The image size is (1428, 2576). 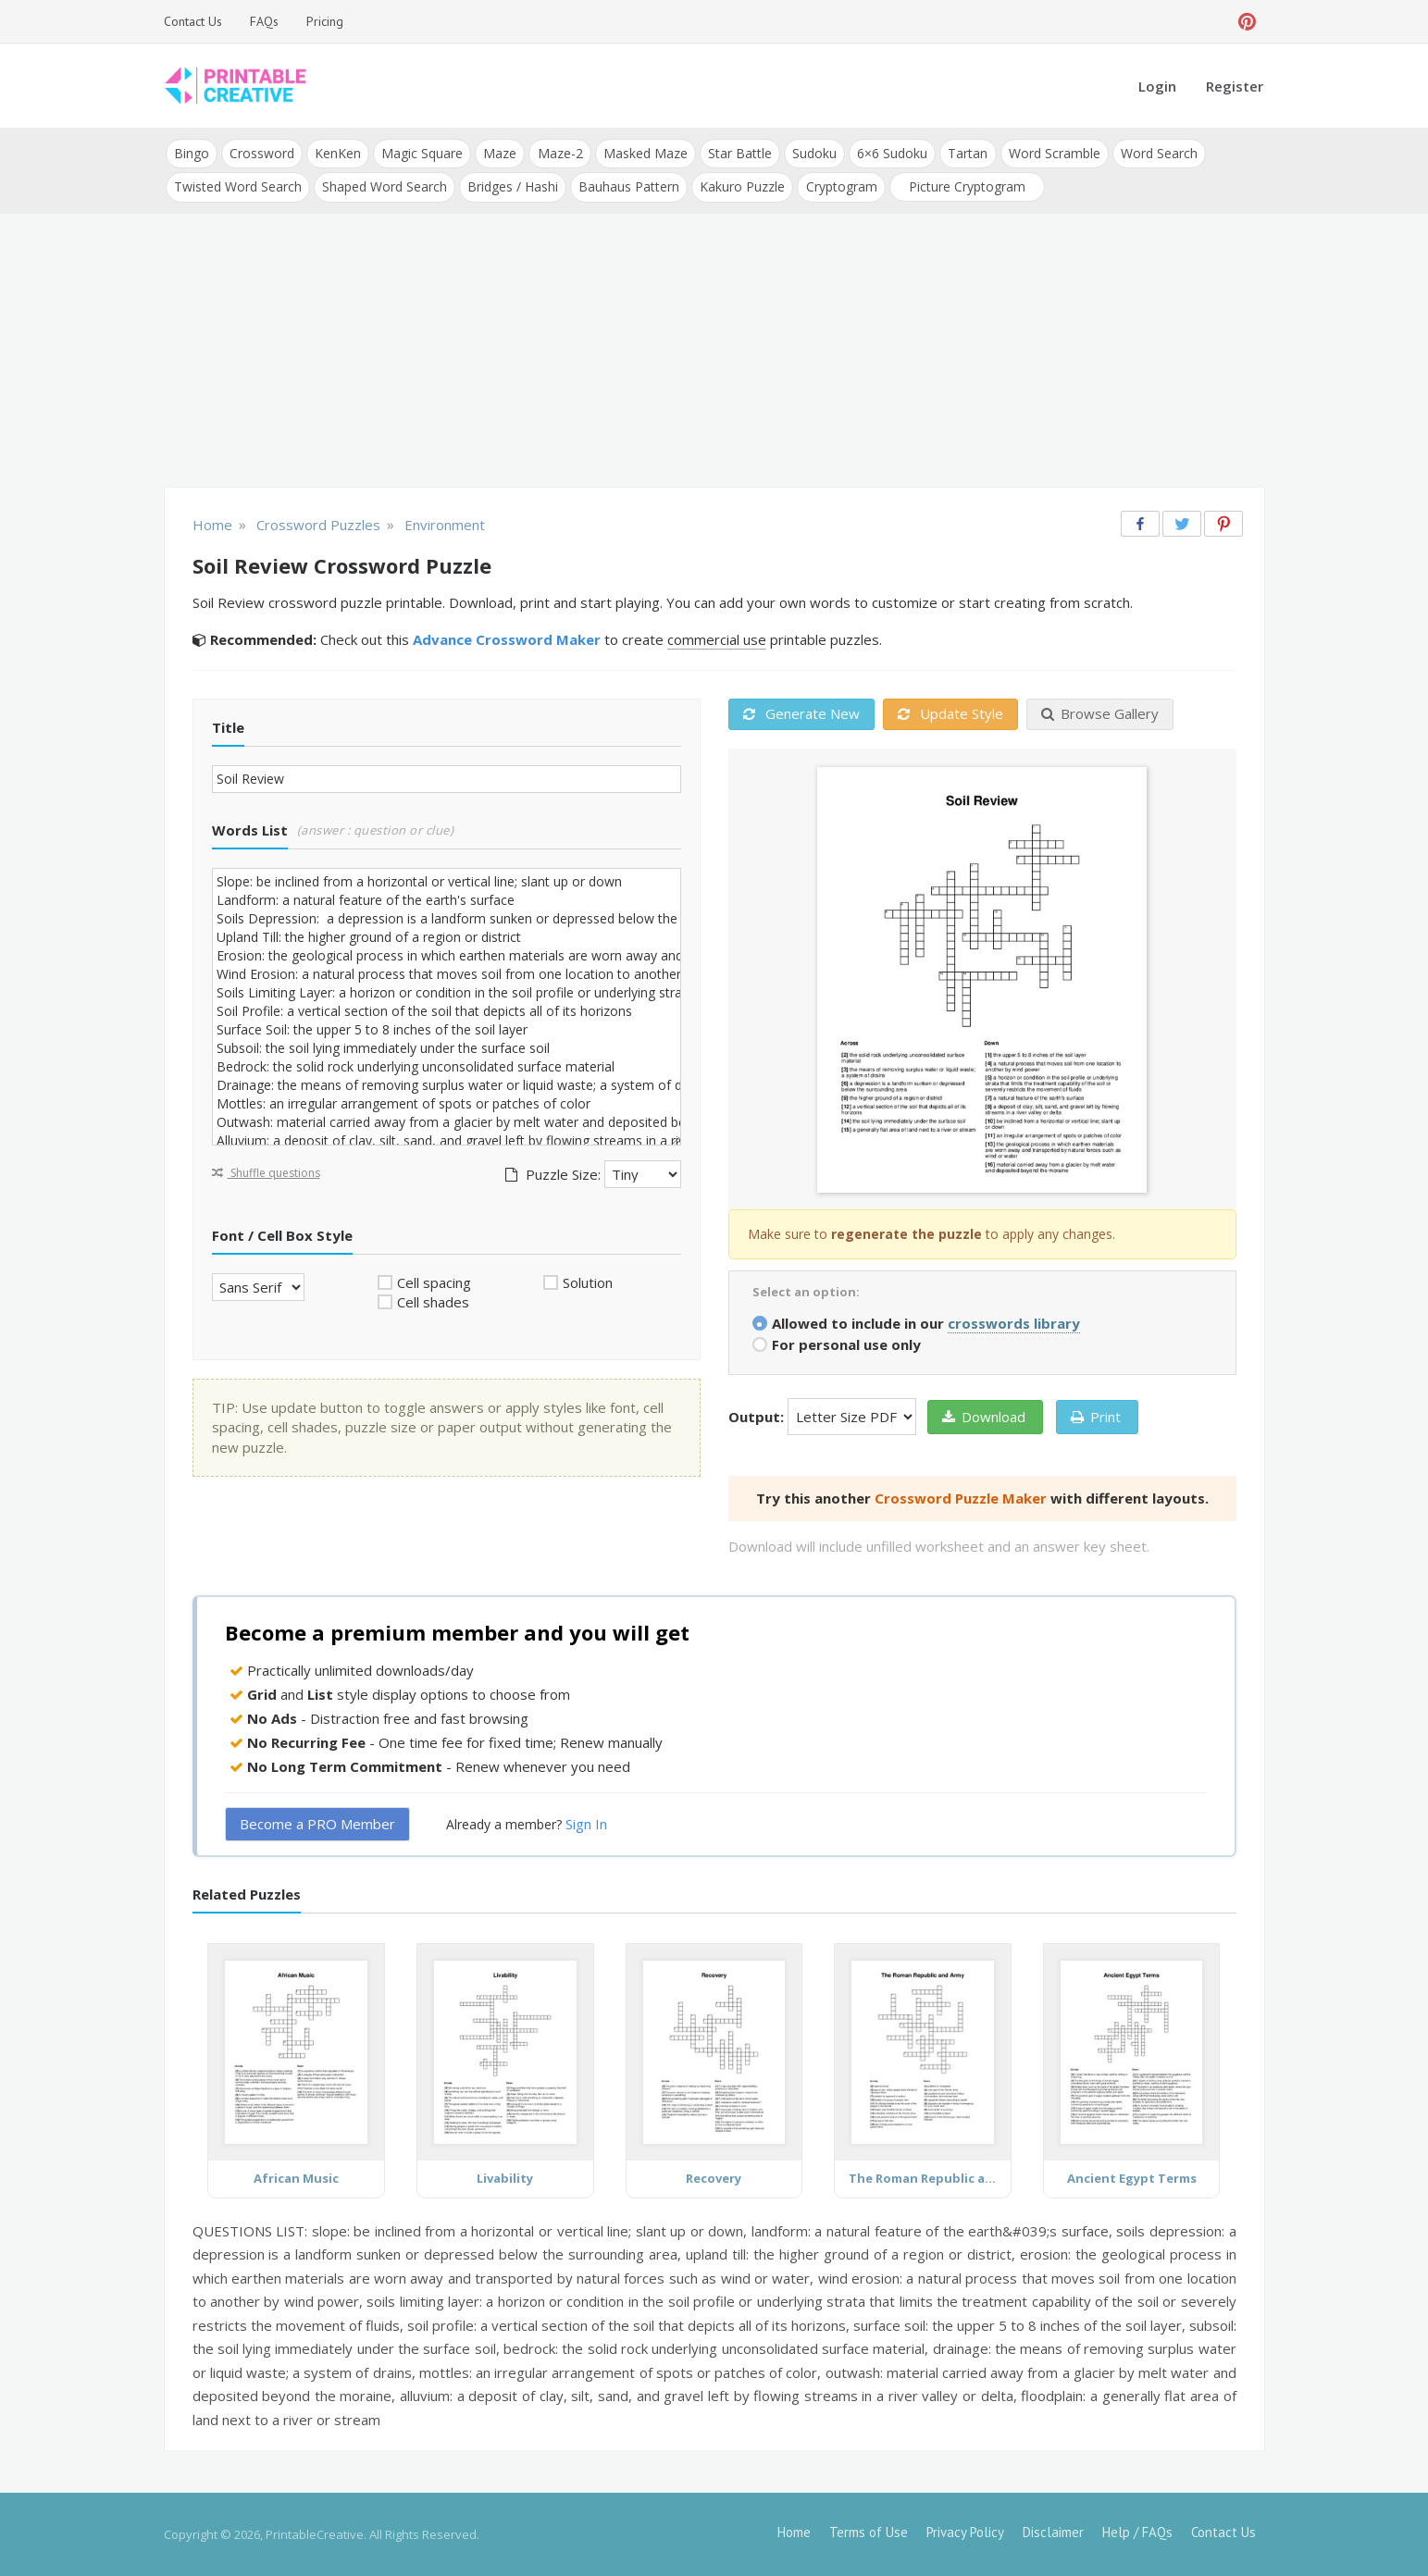 I want to click on Login, so click(x=1157, y=86).